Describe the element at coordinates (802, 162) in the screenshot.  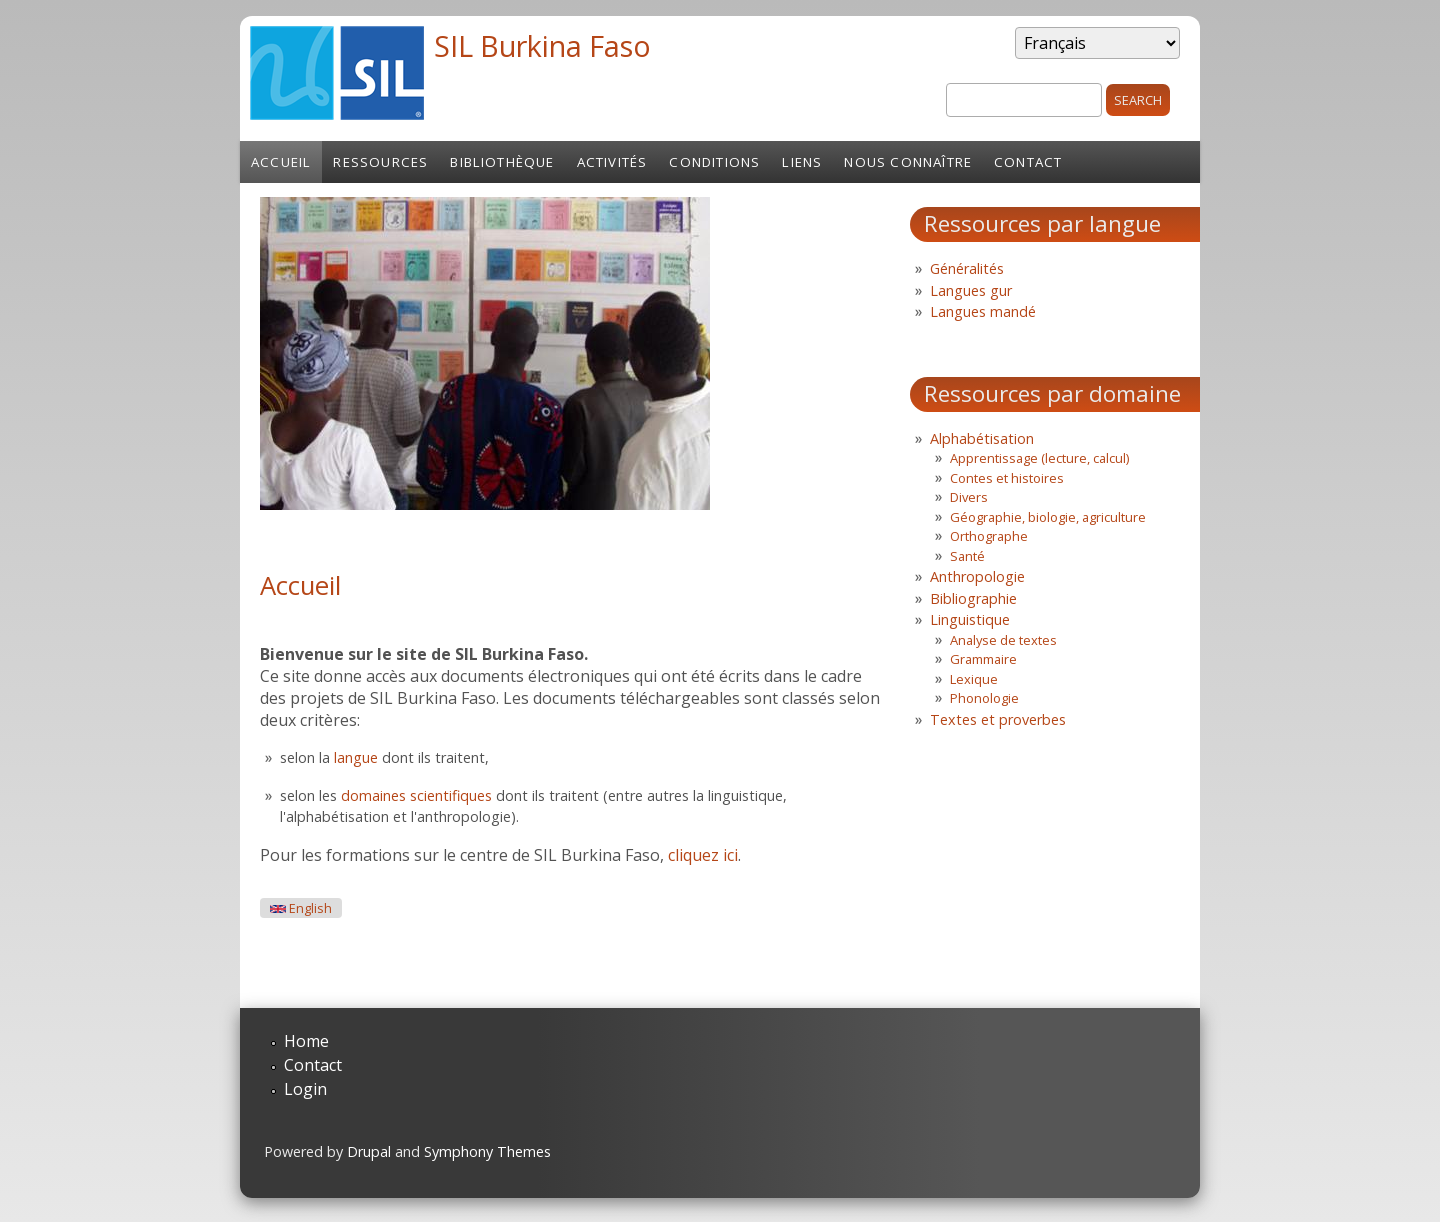
I see `Liens` at that location.